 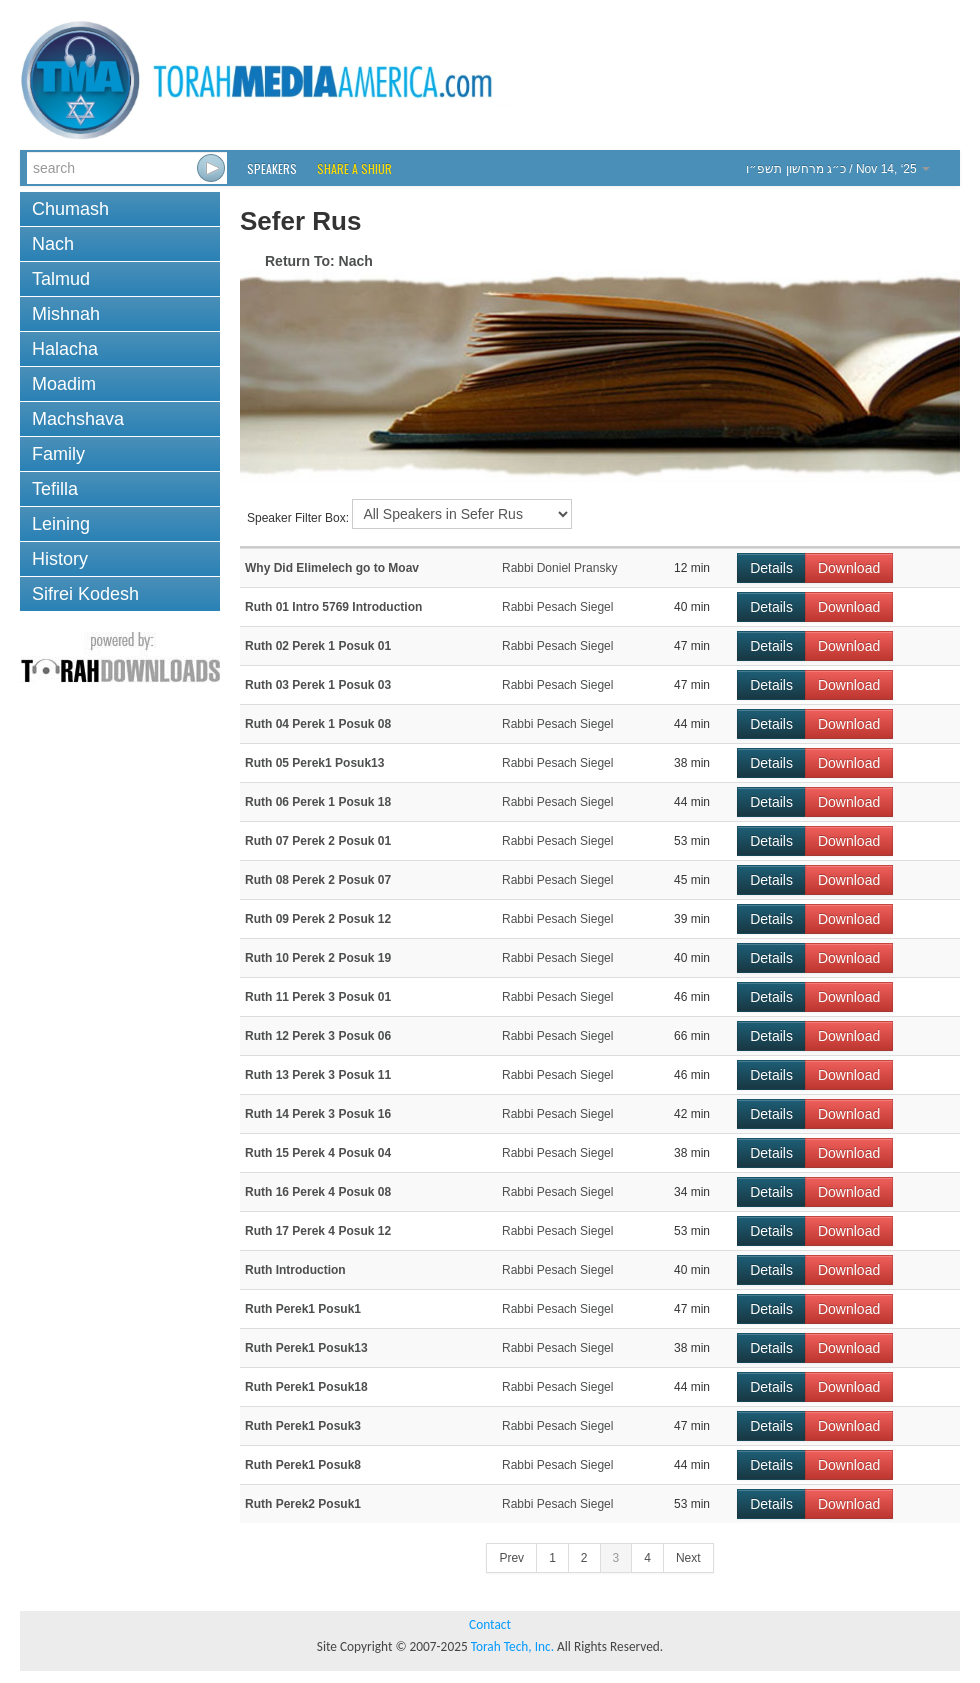 I want to click on Nach, so click(x=53, y=244).